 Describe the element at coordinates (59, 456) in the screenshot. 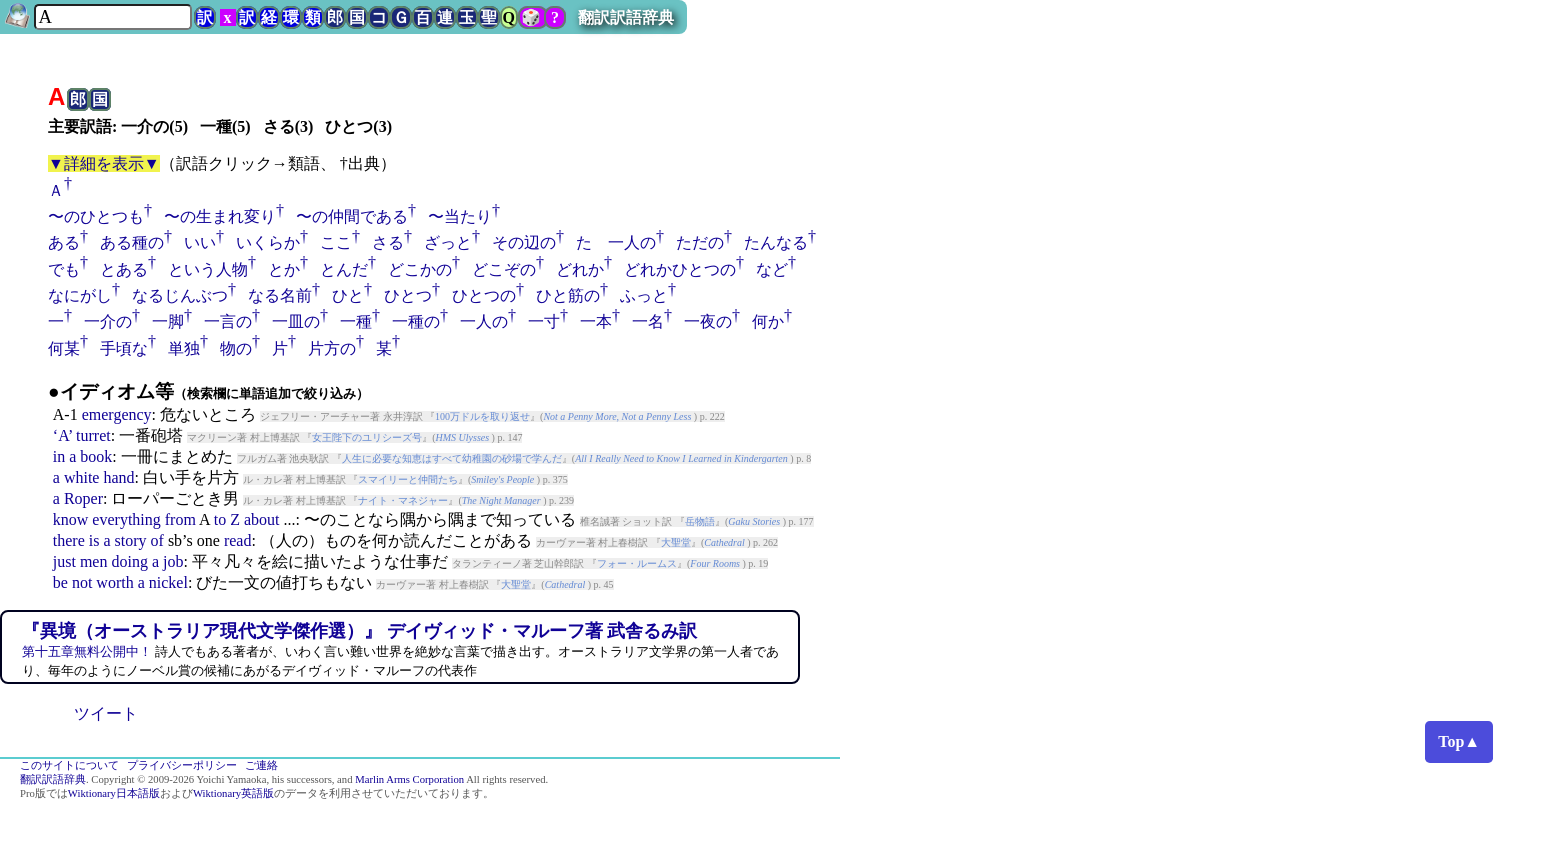

I see `in` at that location.